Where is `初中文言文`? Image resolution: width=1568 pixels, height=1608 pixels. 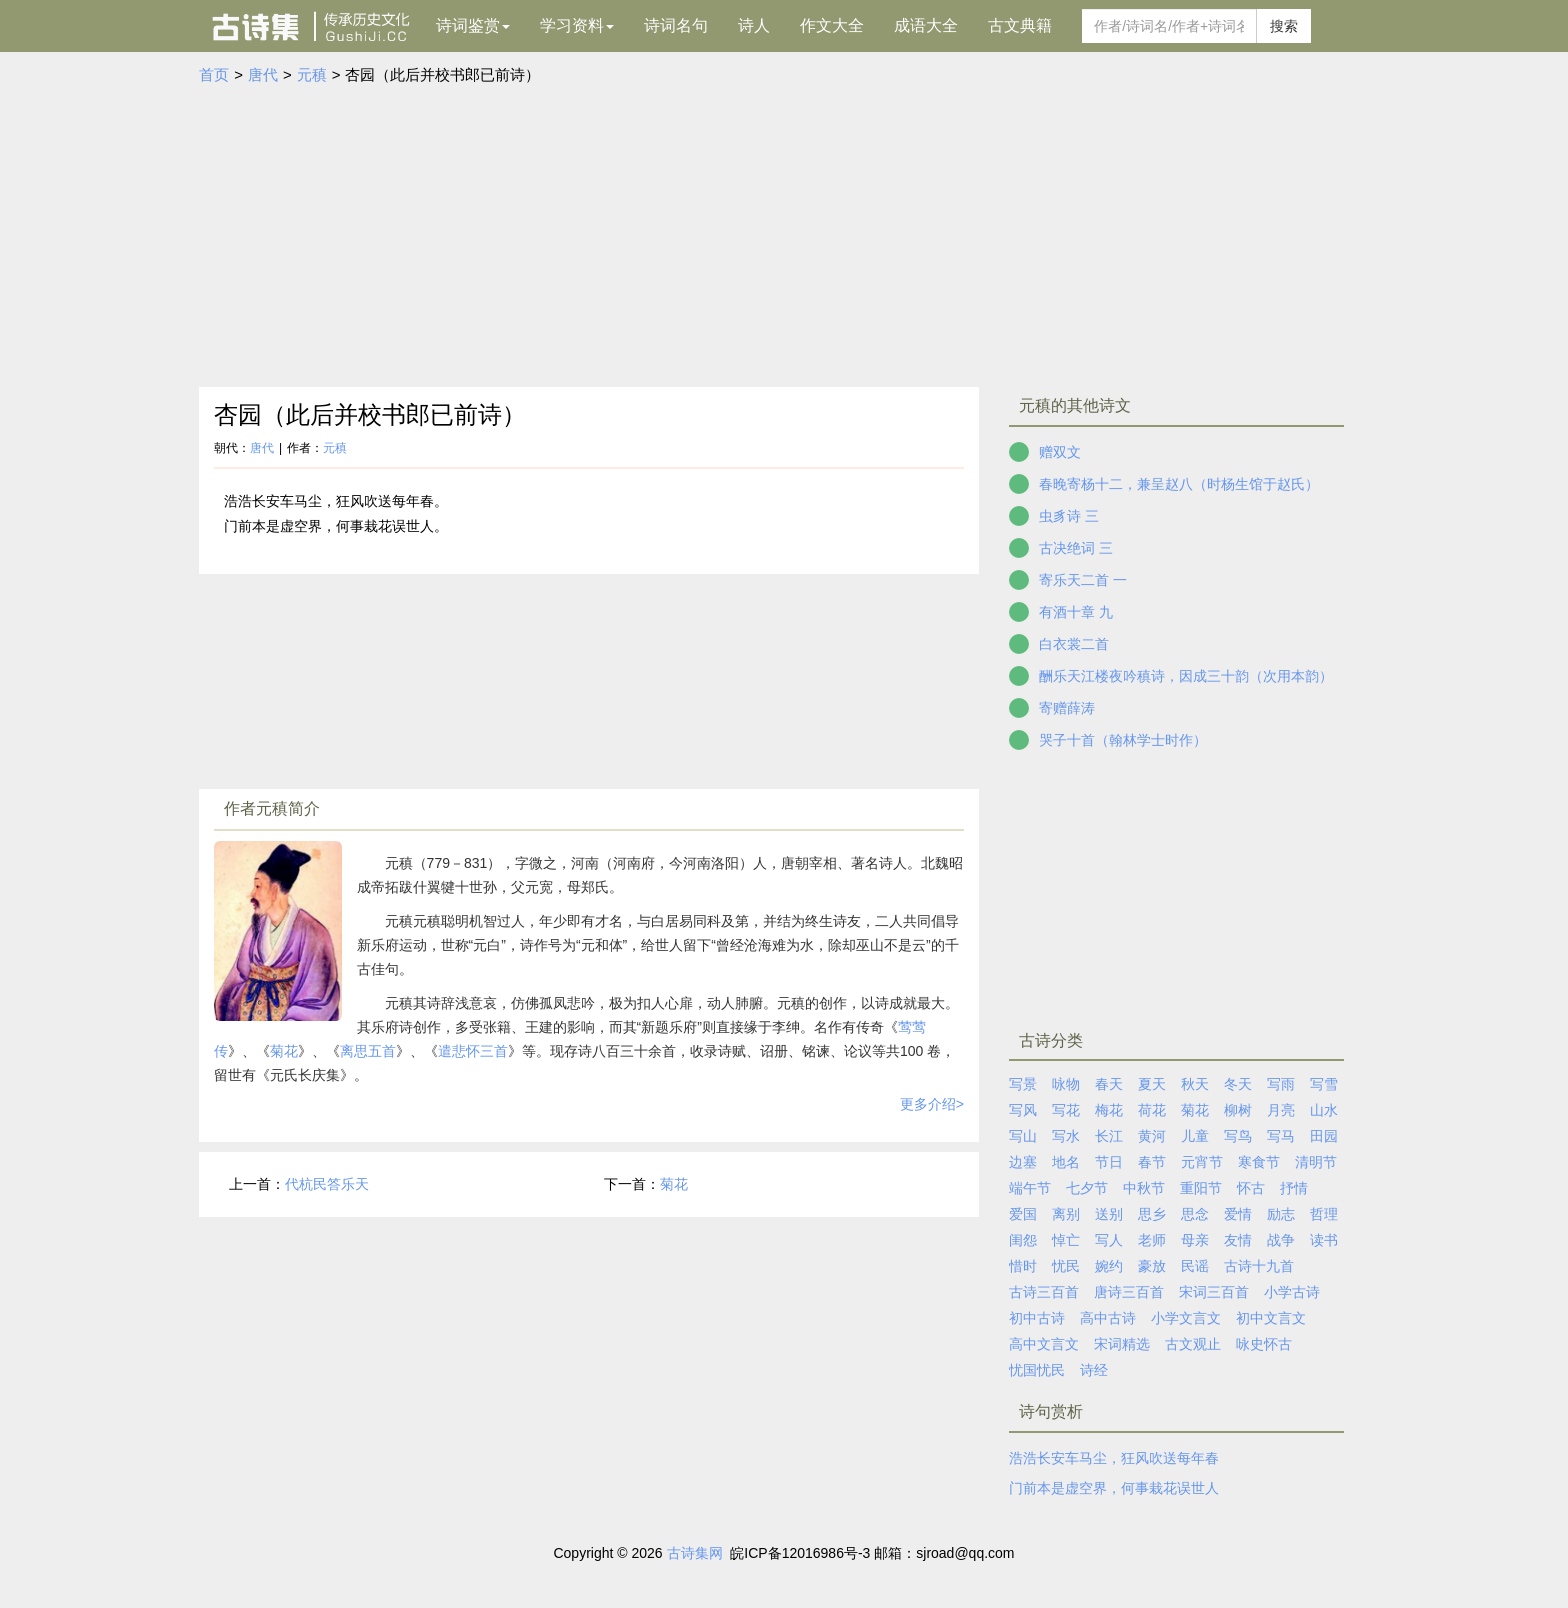
初中文言文 is located at coordinates (1271, 1318).